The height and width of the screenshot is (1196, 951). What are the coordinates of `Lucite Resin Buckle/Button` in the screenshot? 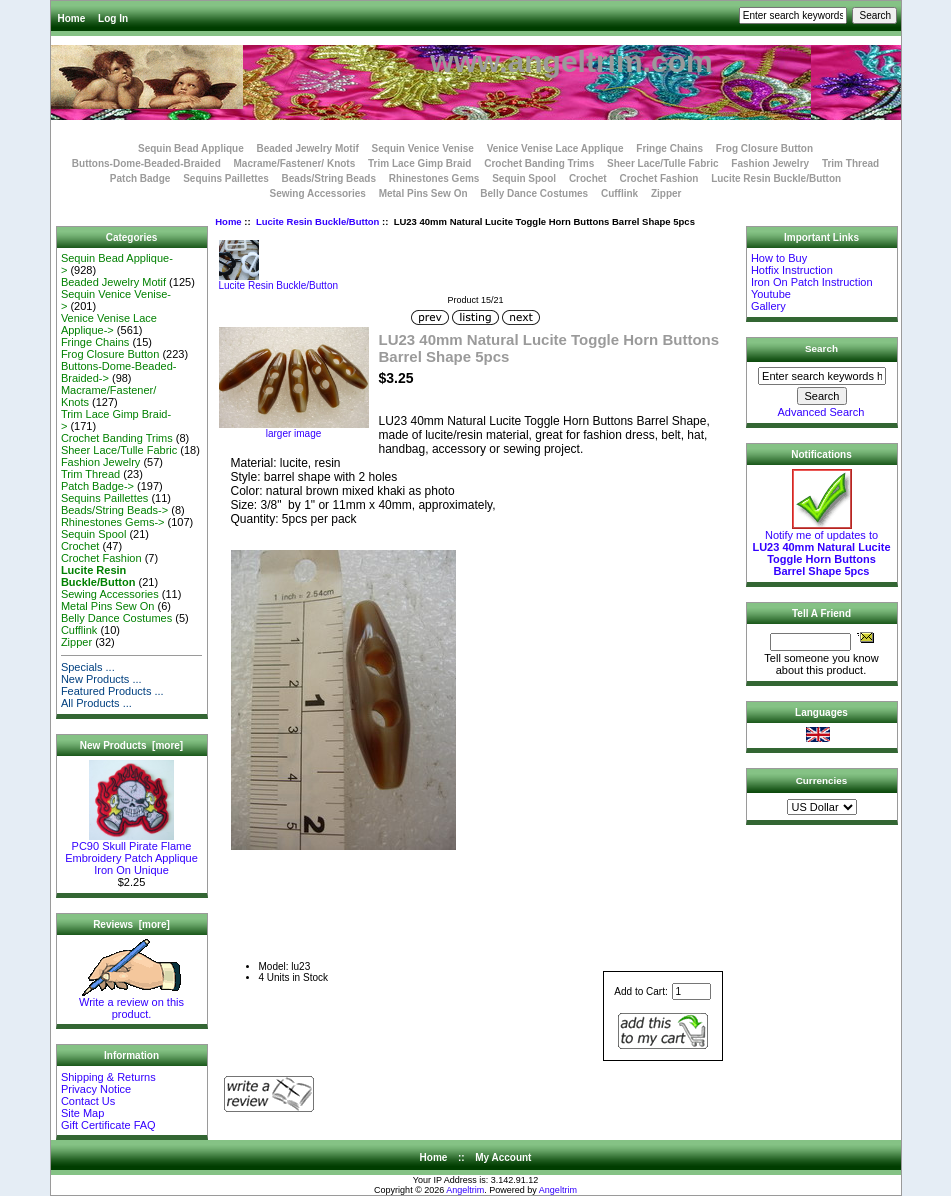 It's located at (318, 221).